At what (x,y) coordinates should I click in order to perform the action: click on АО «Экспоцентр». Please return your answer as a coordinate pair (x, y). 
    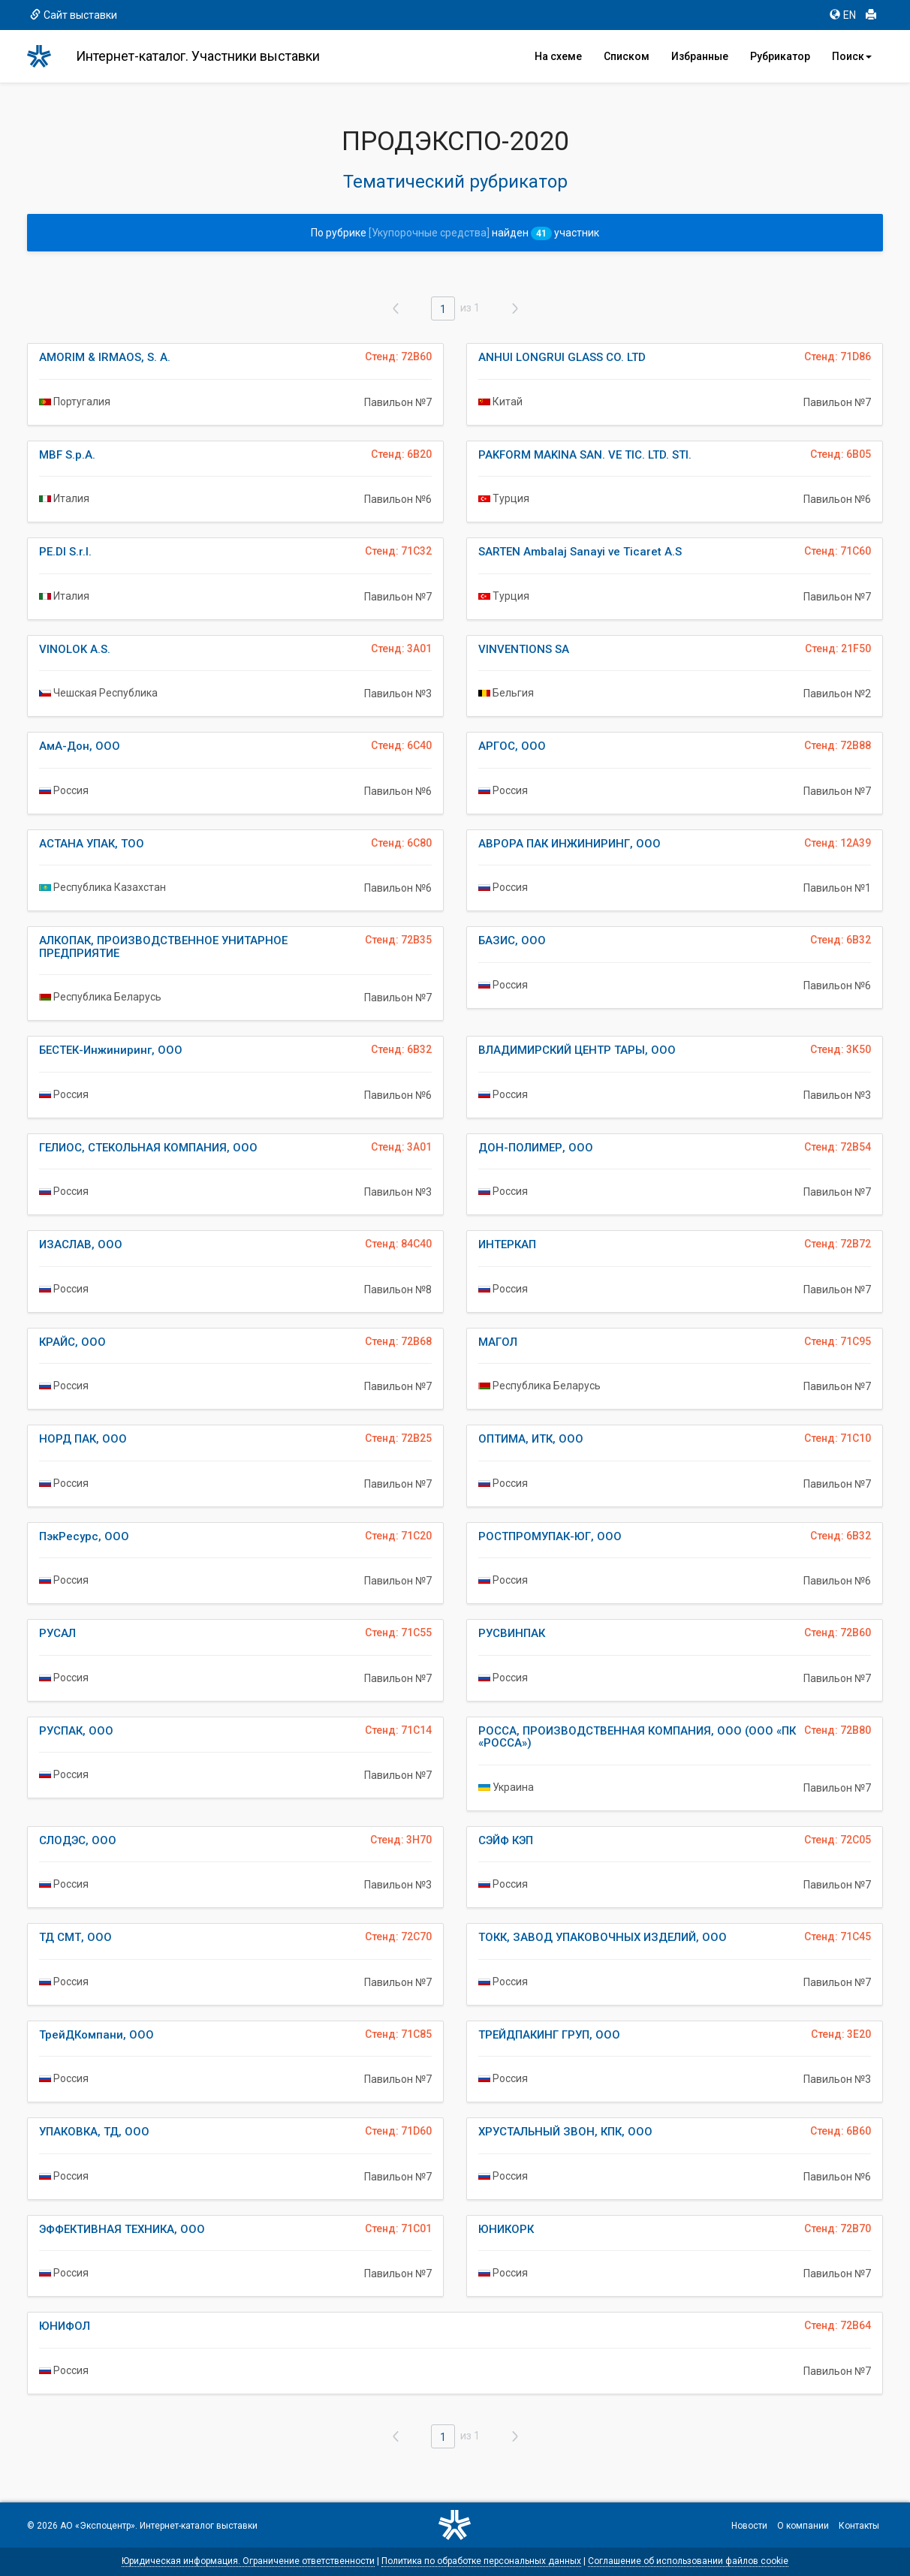
    Looking at the image, I should click on (97, 2525).